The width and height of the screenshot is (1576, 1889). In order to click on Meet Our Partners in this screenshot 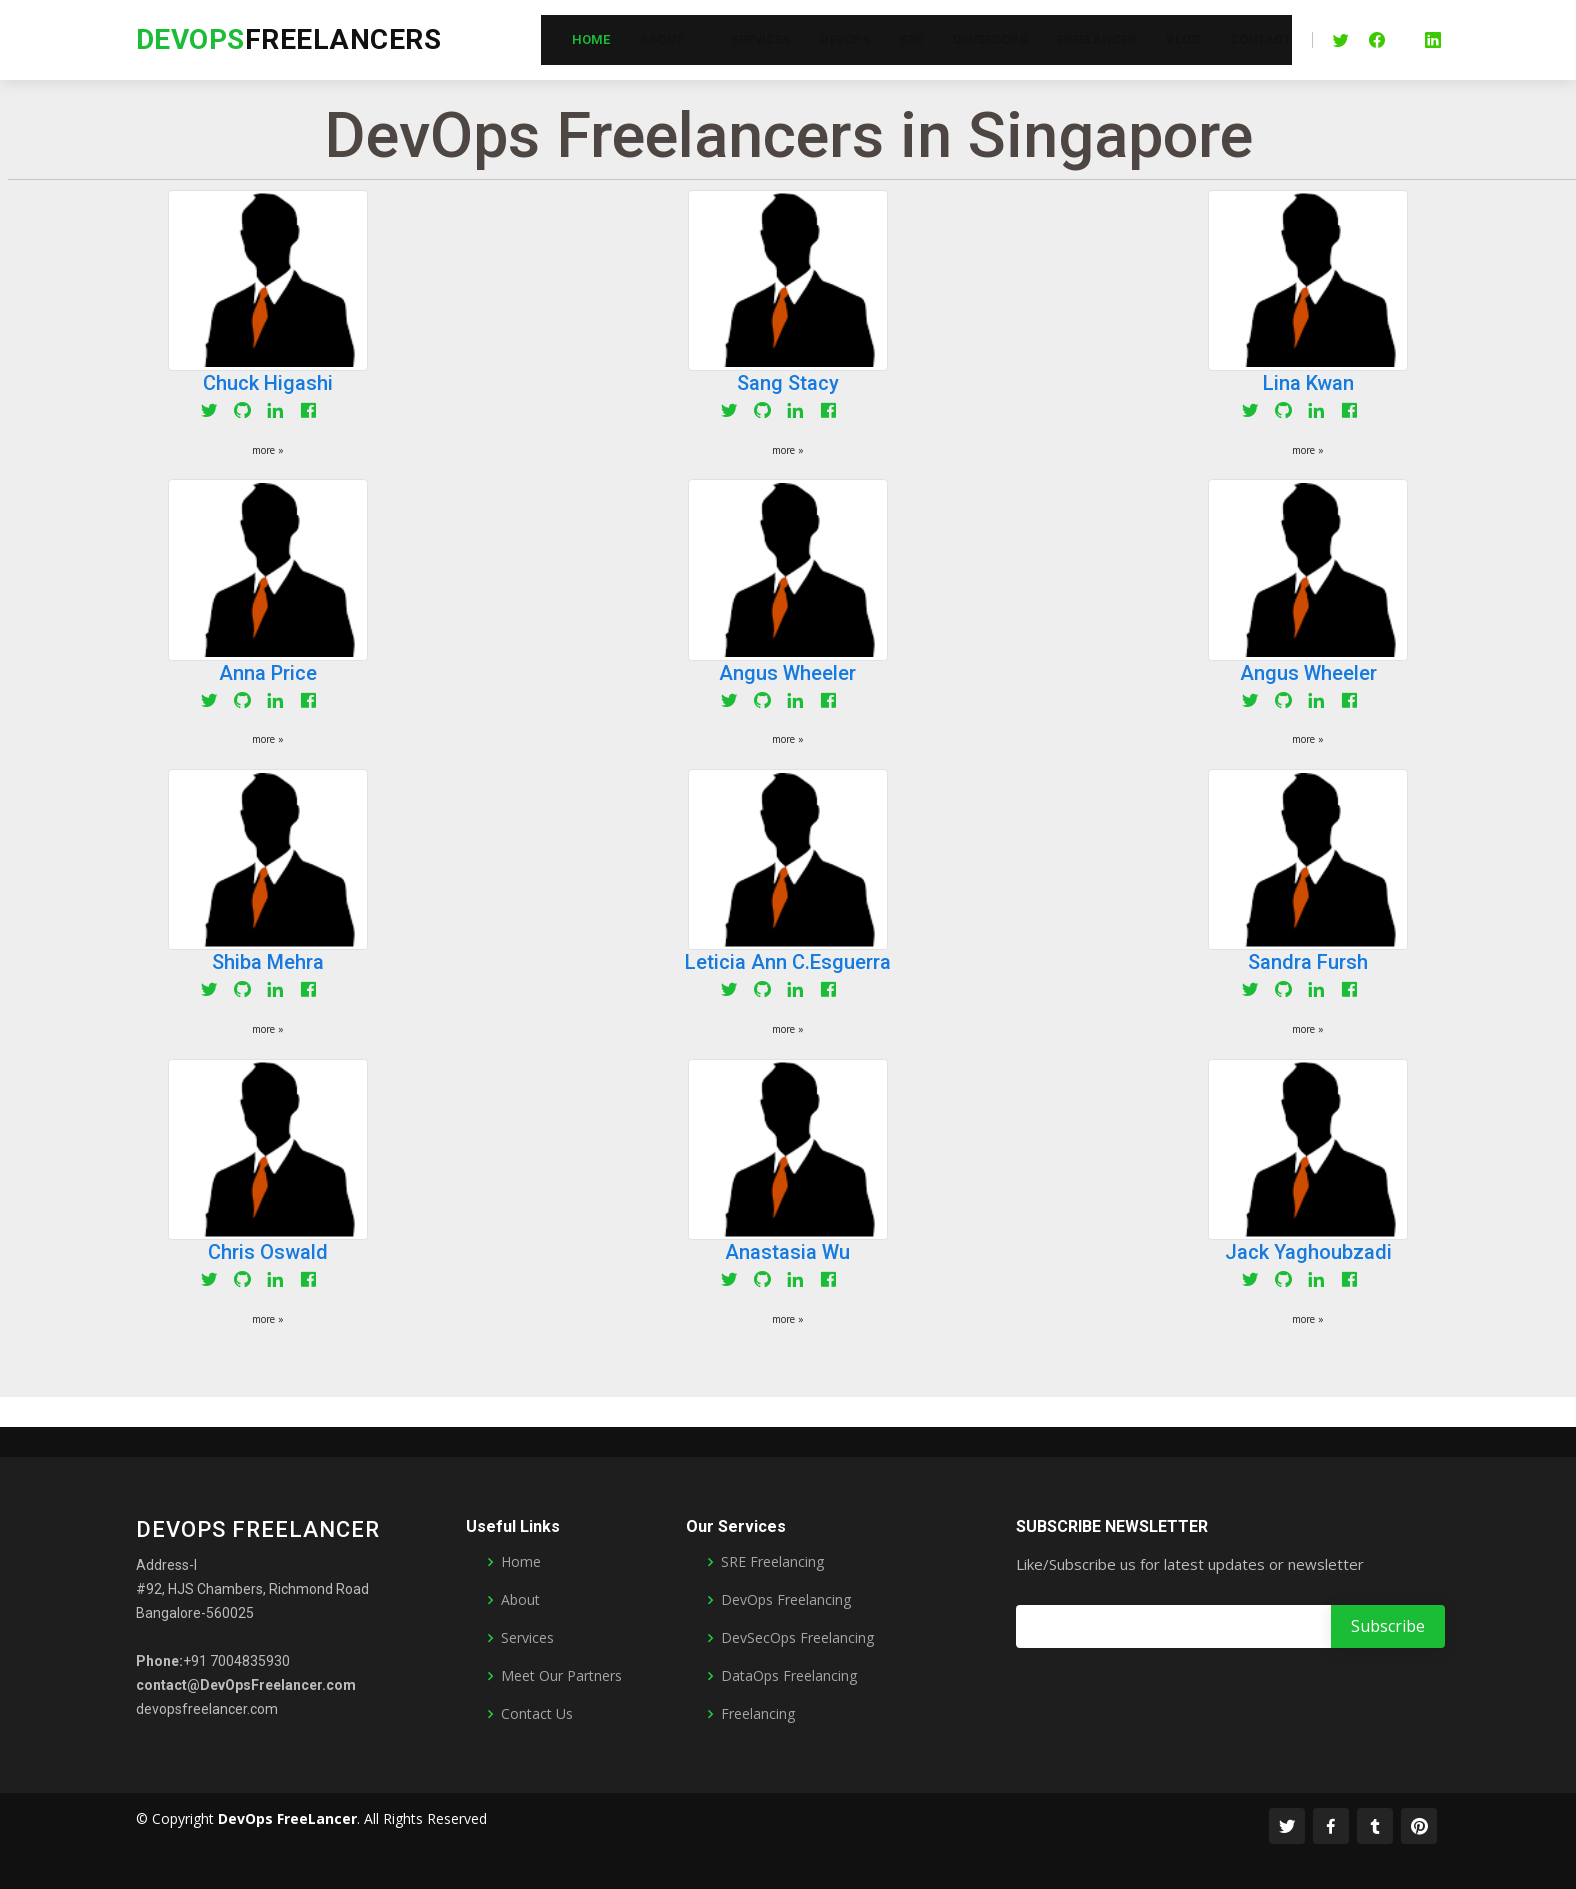, I will do `click(561, 1676)`.